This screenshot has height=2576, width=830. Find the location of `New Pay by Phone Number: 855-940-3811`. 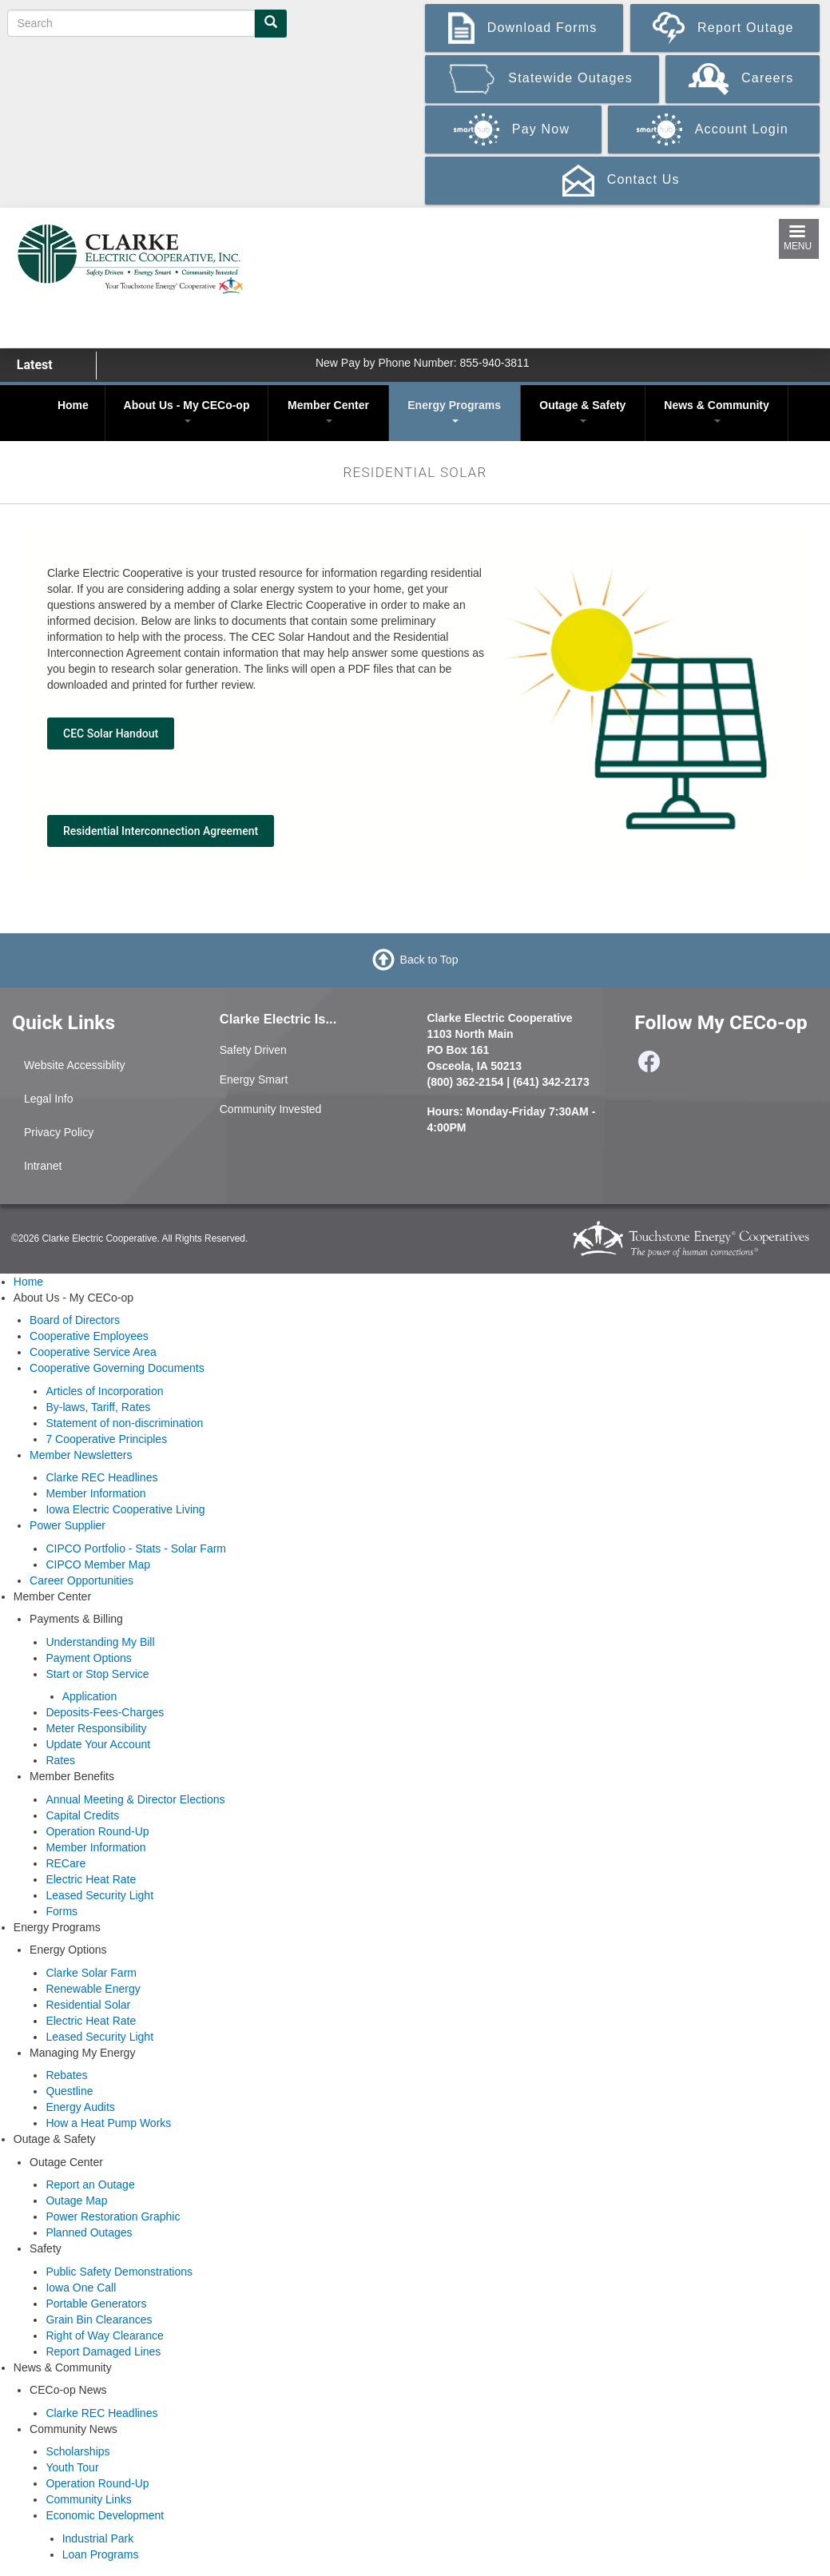

New Pay by Phone Number: 855-940-3811 is located at coordinates (423, 362).